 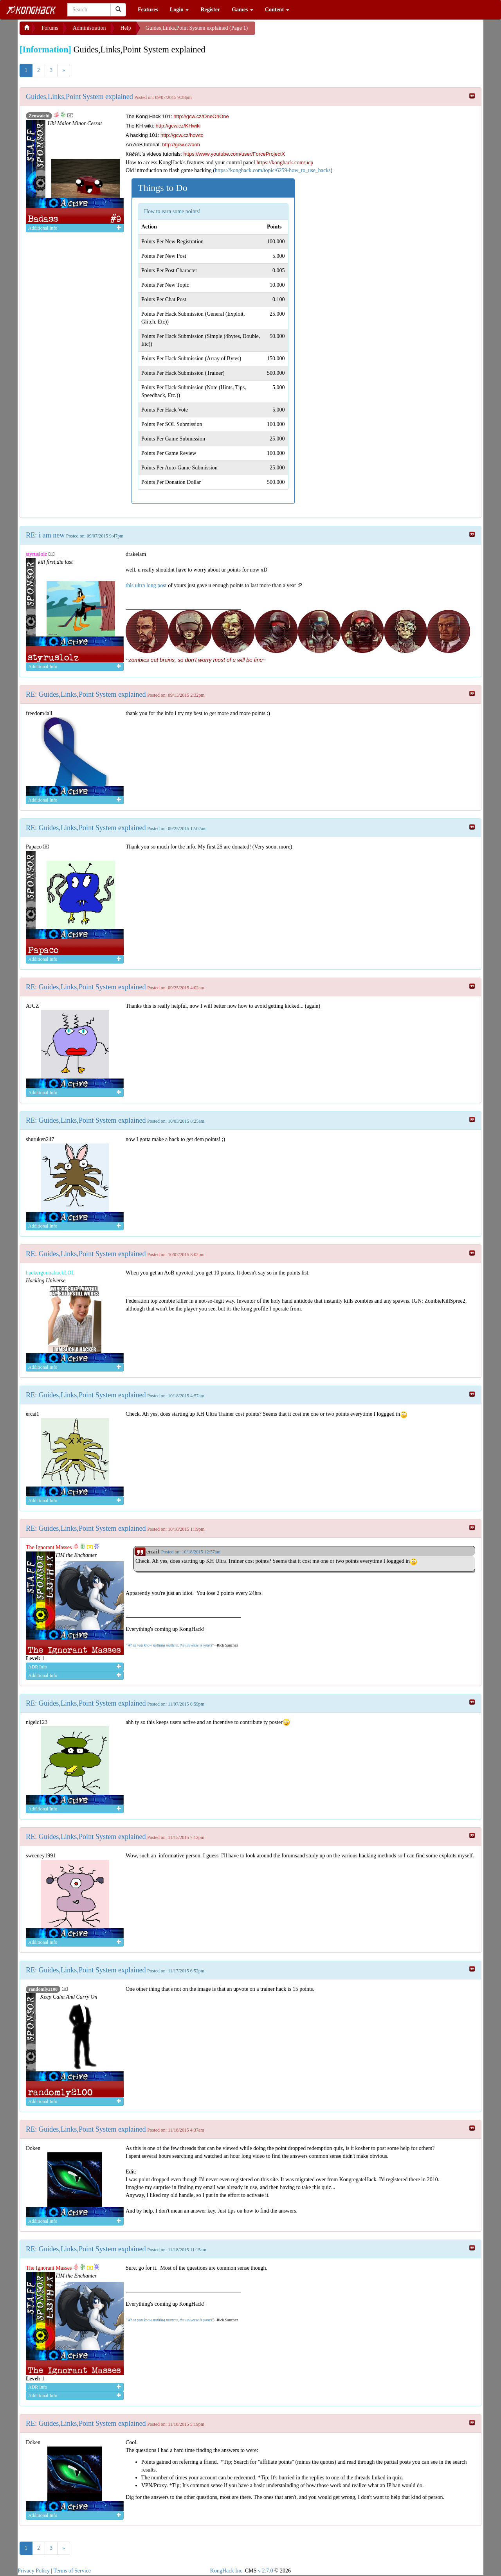 I want to click on http://gcw.cz/howto, so click(x=182, y=135).